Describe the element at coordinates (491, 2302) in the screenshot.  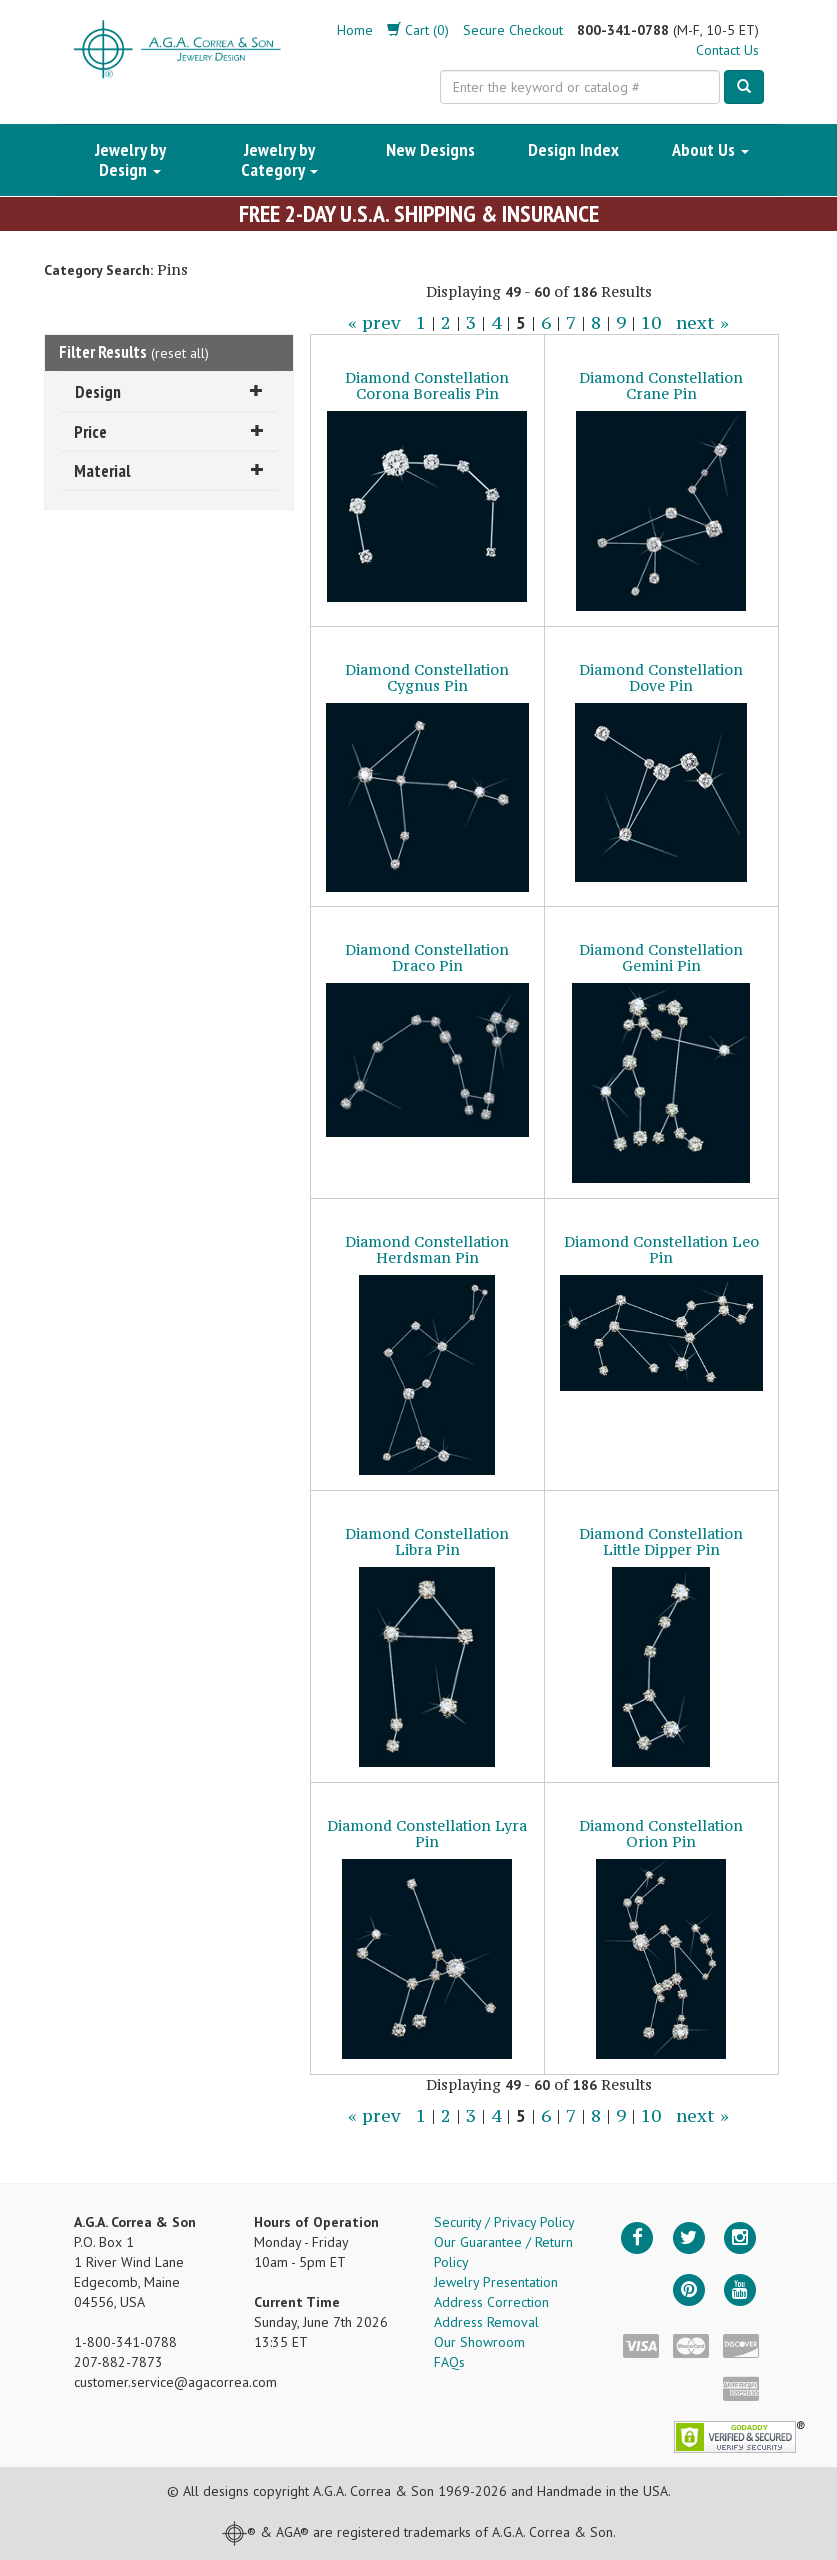
I see `Address Correction` at that location.